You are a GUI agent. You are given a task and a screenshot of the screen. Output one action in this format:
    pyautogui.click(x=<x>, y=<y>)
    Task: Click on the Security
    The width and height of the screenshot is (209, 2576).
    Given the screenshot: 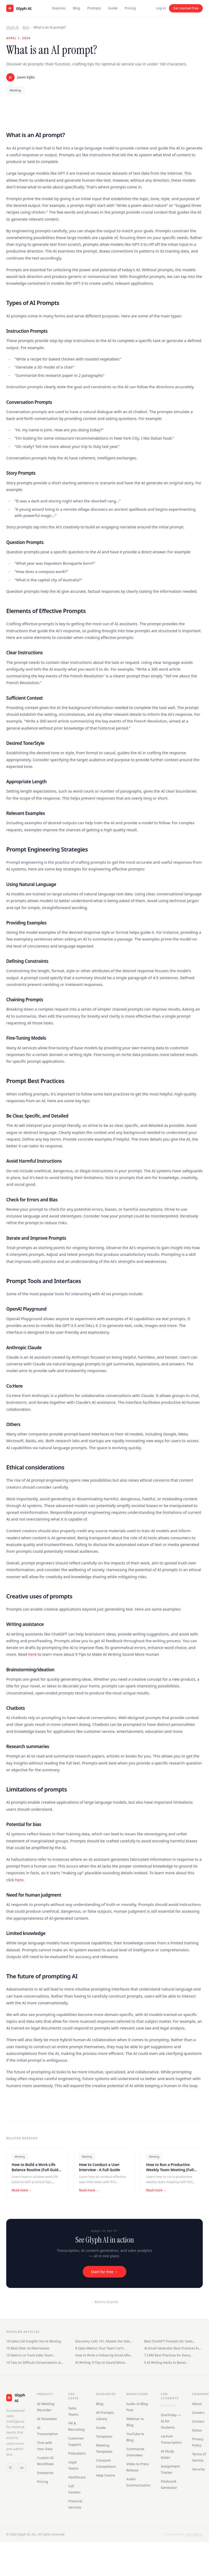 What is the action you would take?
    pyautogui.click(x=198, y=2469)
    